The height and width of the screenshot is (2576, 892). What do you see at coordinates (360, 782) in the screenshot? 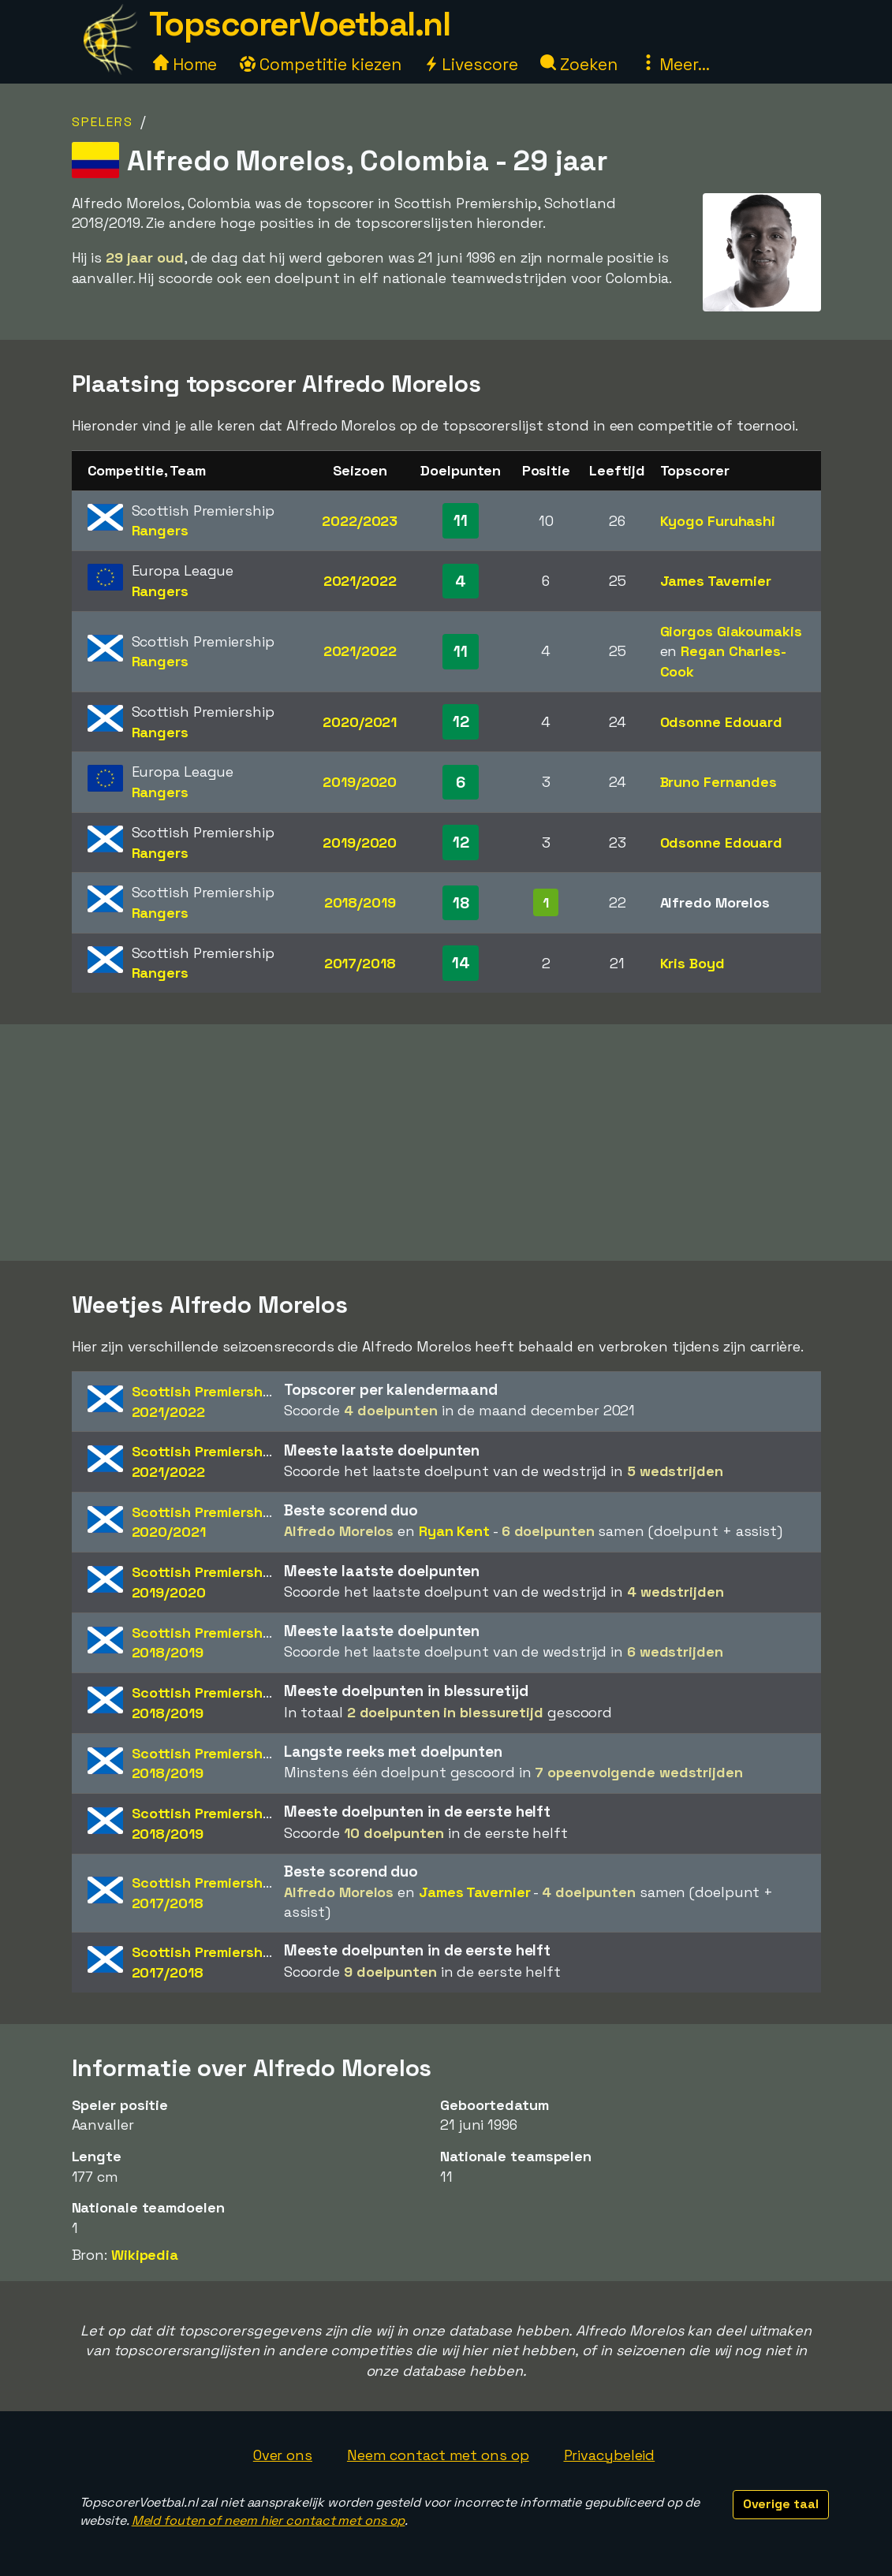
I see `2019/2020` at bounding box center [360, 782].